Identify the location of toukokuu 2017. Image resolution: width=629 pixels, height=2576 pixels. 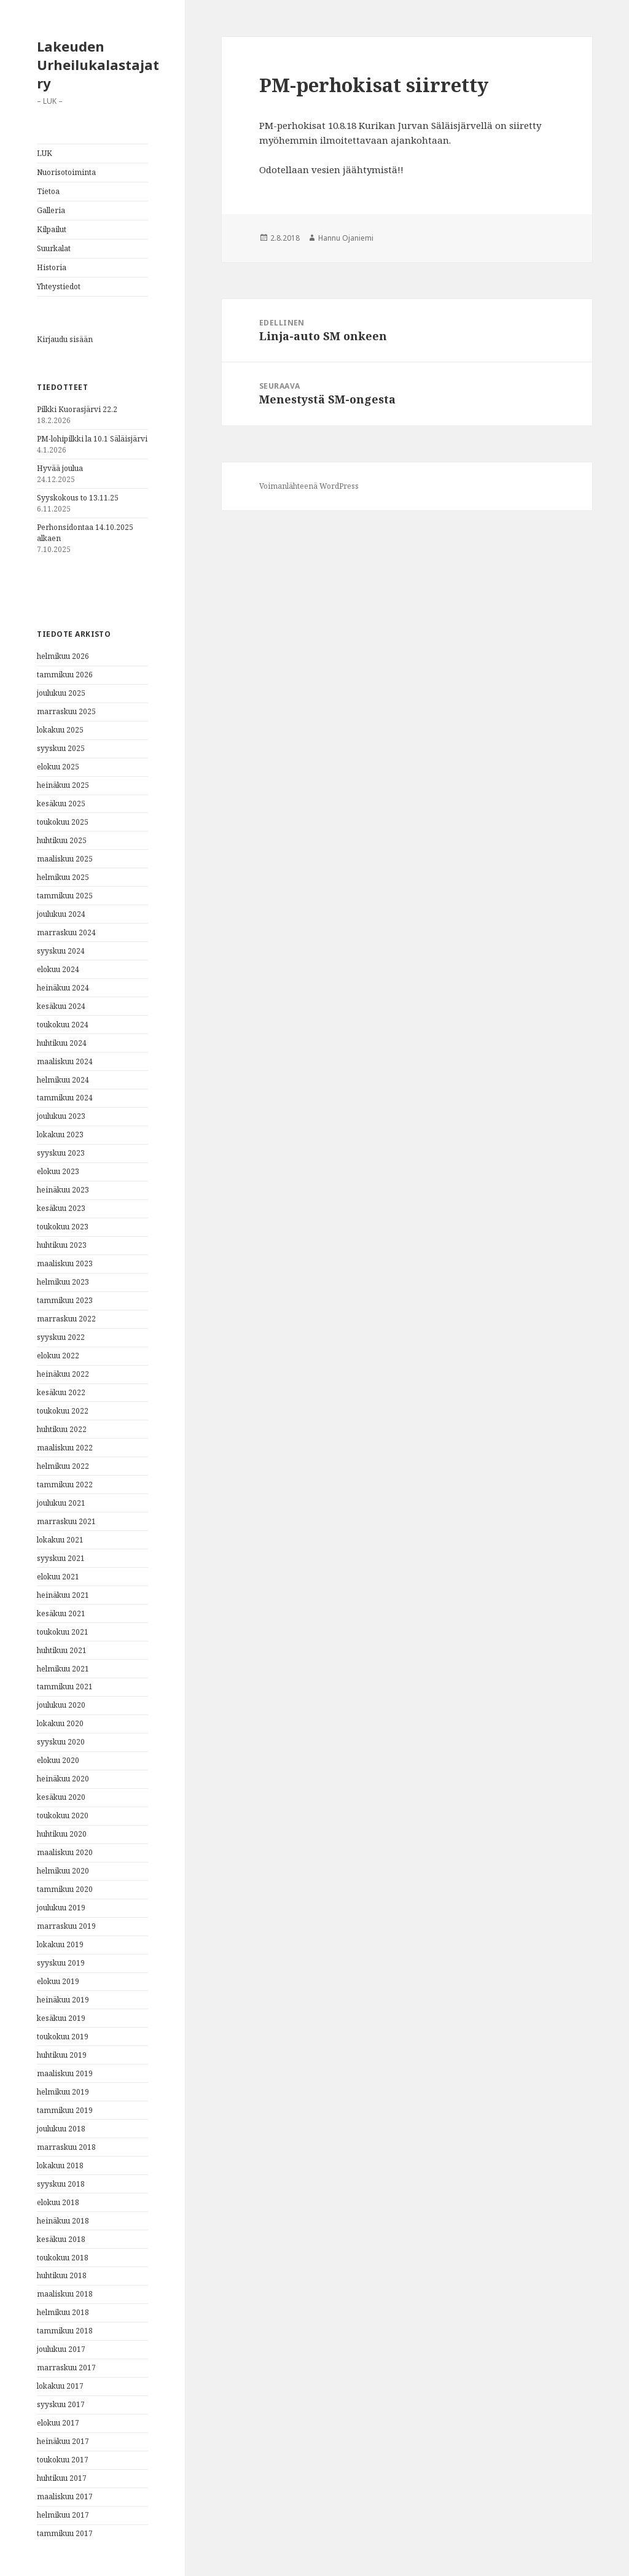
(62, 2459).